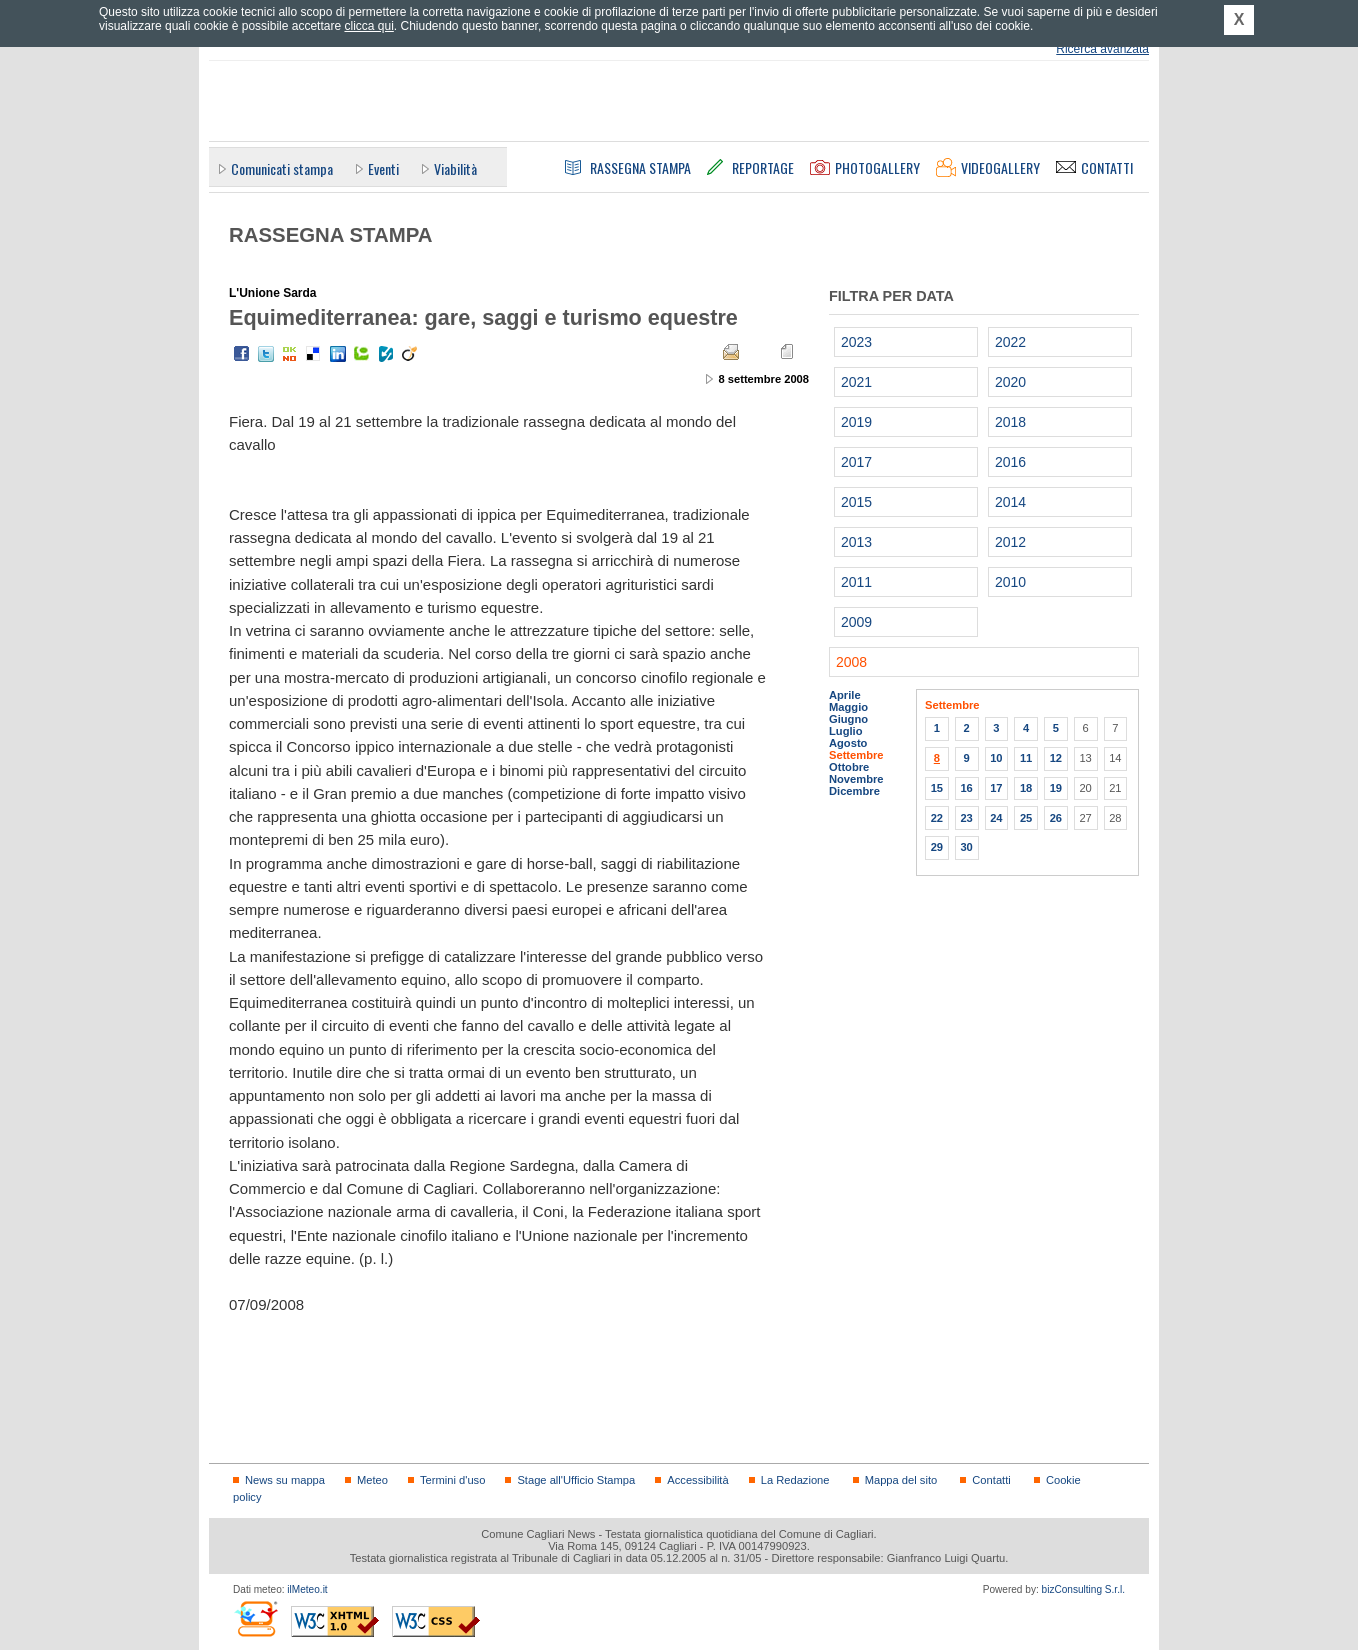 This screenshot has width=1358, height=1650. What do you see at coordinates (845, 731) in the screenshot?
I see `Luglio` at bounding box center [845, 731].